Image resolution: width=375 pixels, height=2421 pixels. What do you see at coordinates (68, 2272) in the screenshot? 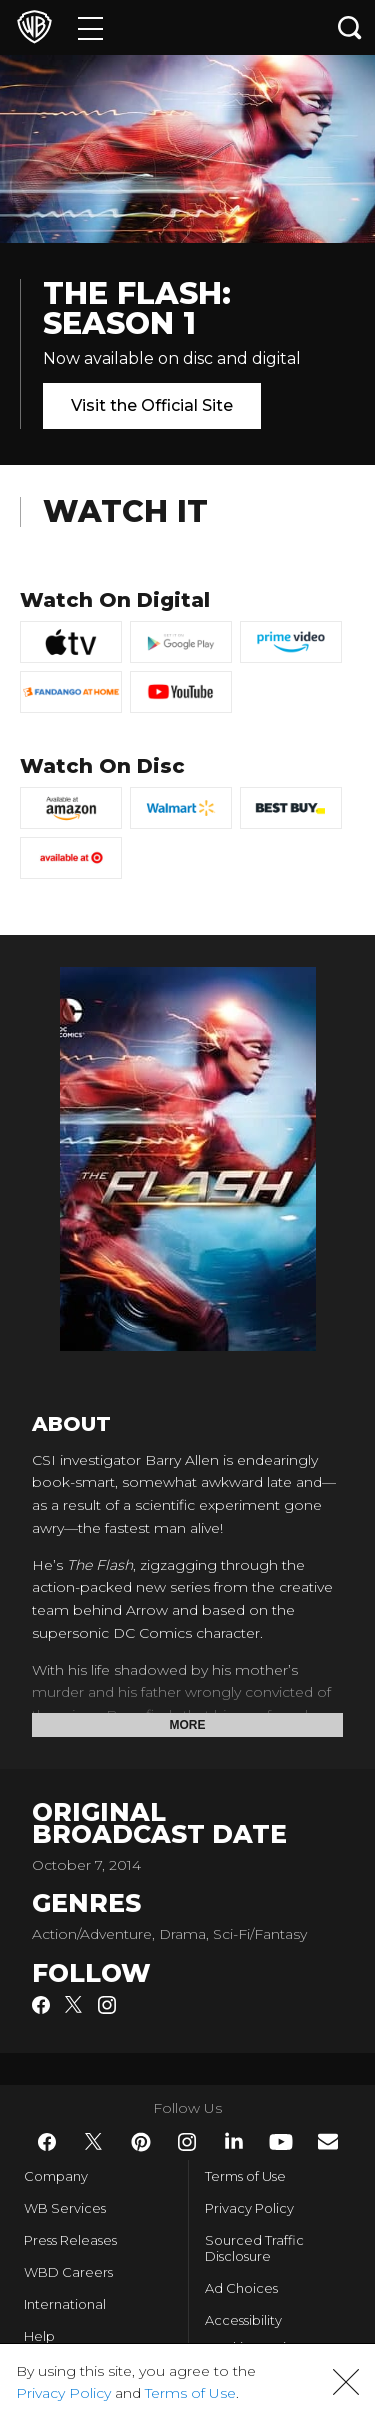
I see `WBD Careers` at bounding box center [68, 2272].